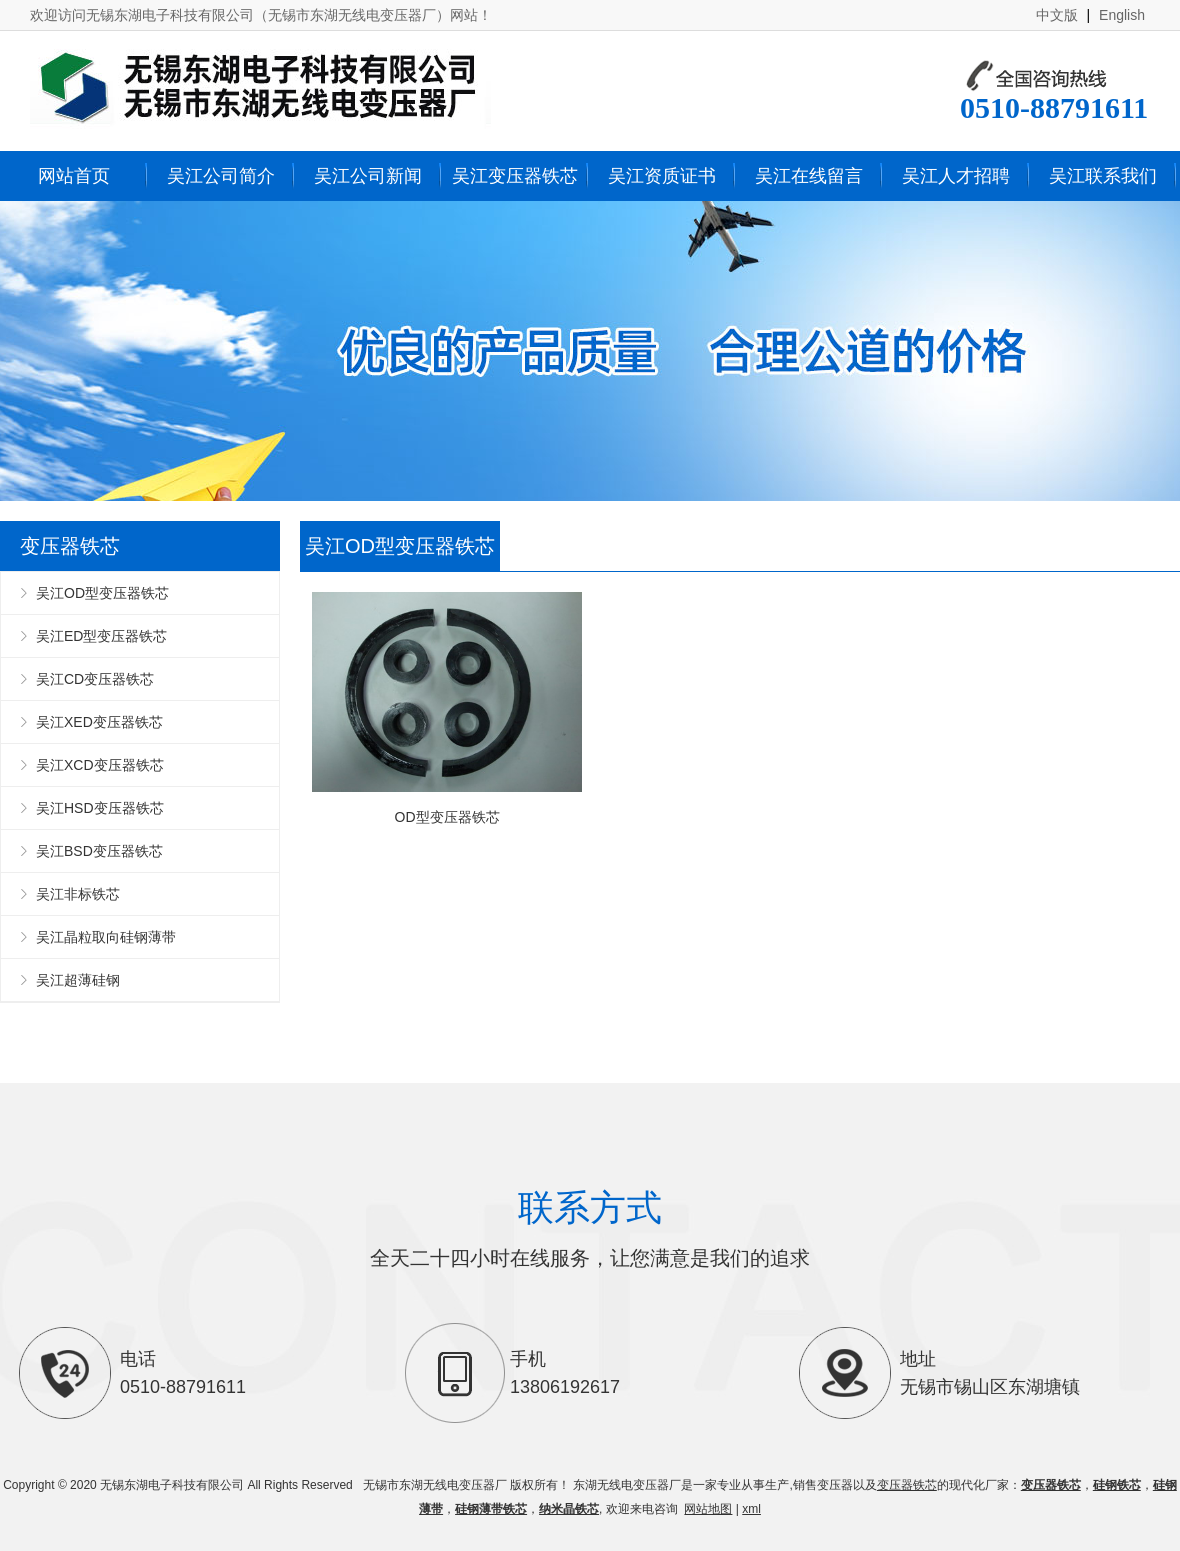 The height and width of the screenshot is (1551, 1180). I want to click on 吴江BSD变压器铁芯, so click(99, 851).